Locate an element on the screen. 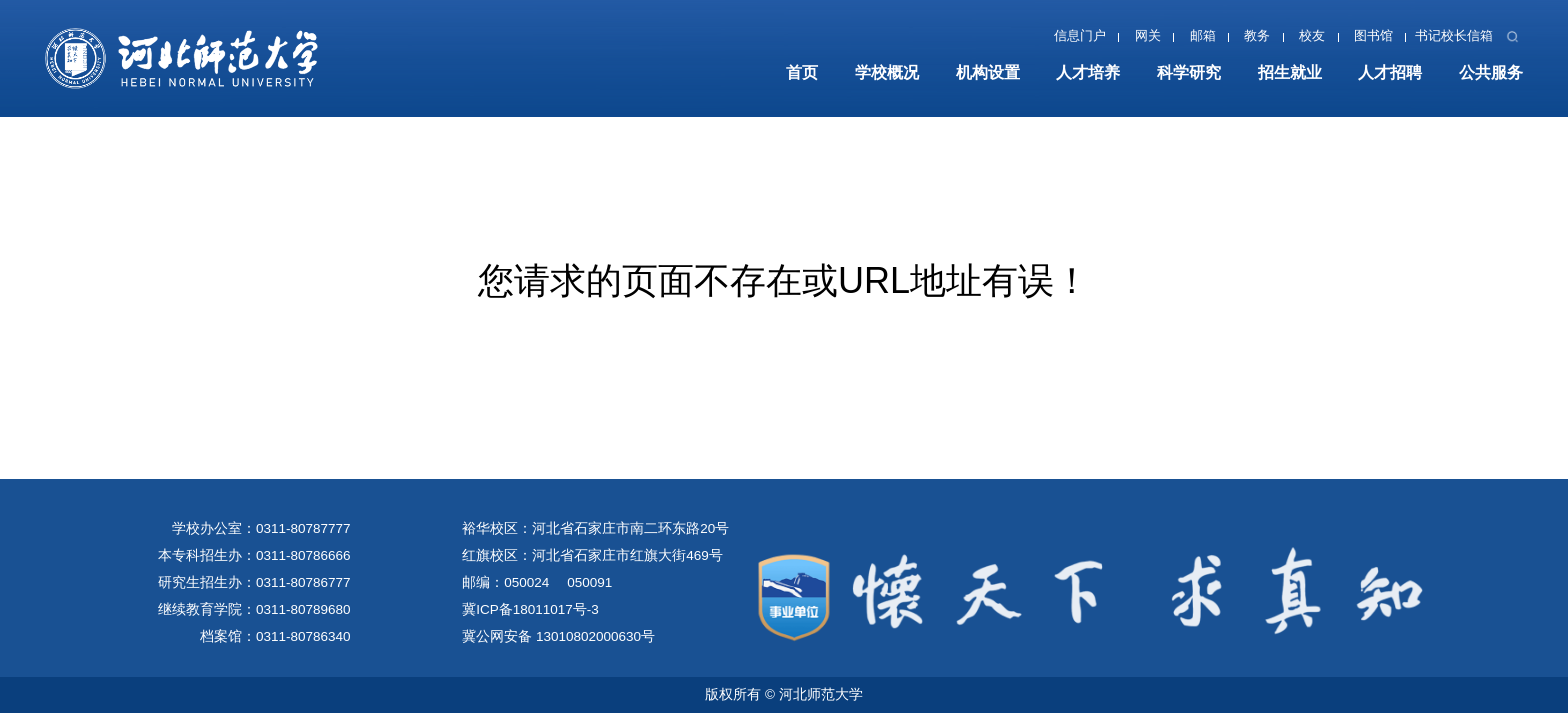  网关 is located at coordinates (1148, 36).